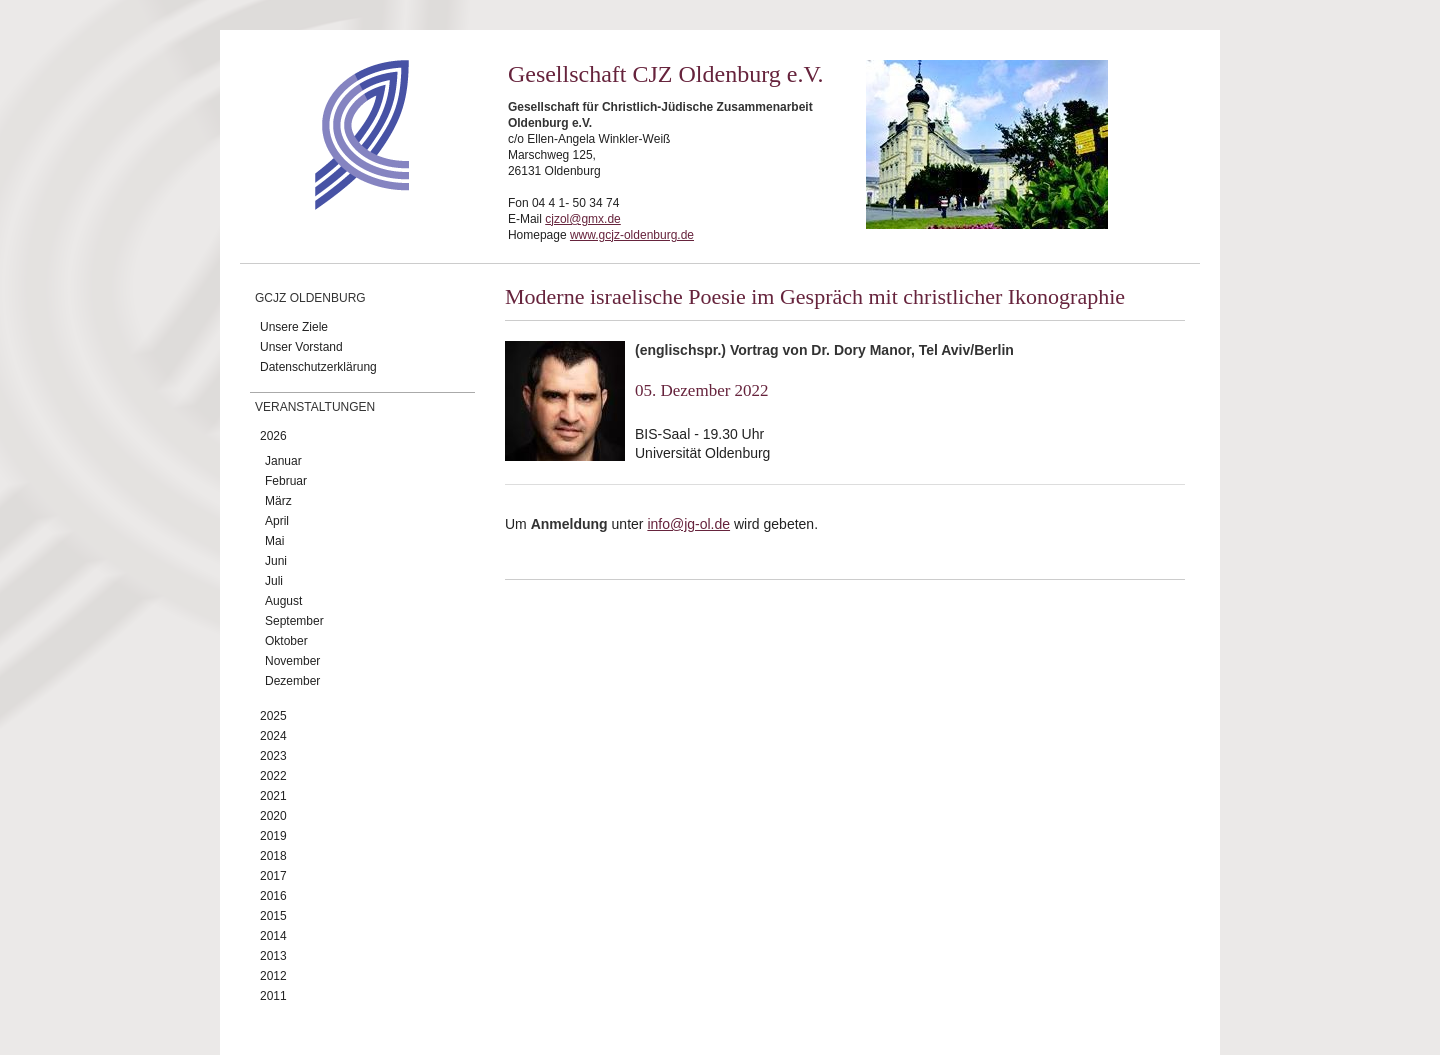  Describe the element at coordinates (273, 796) in the screenshot. I see `2021` at that location.